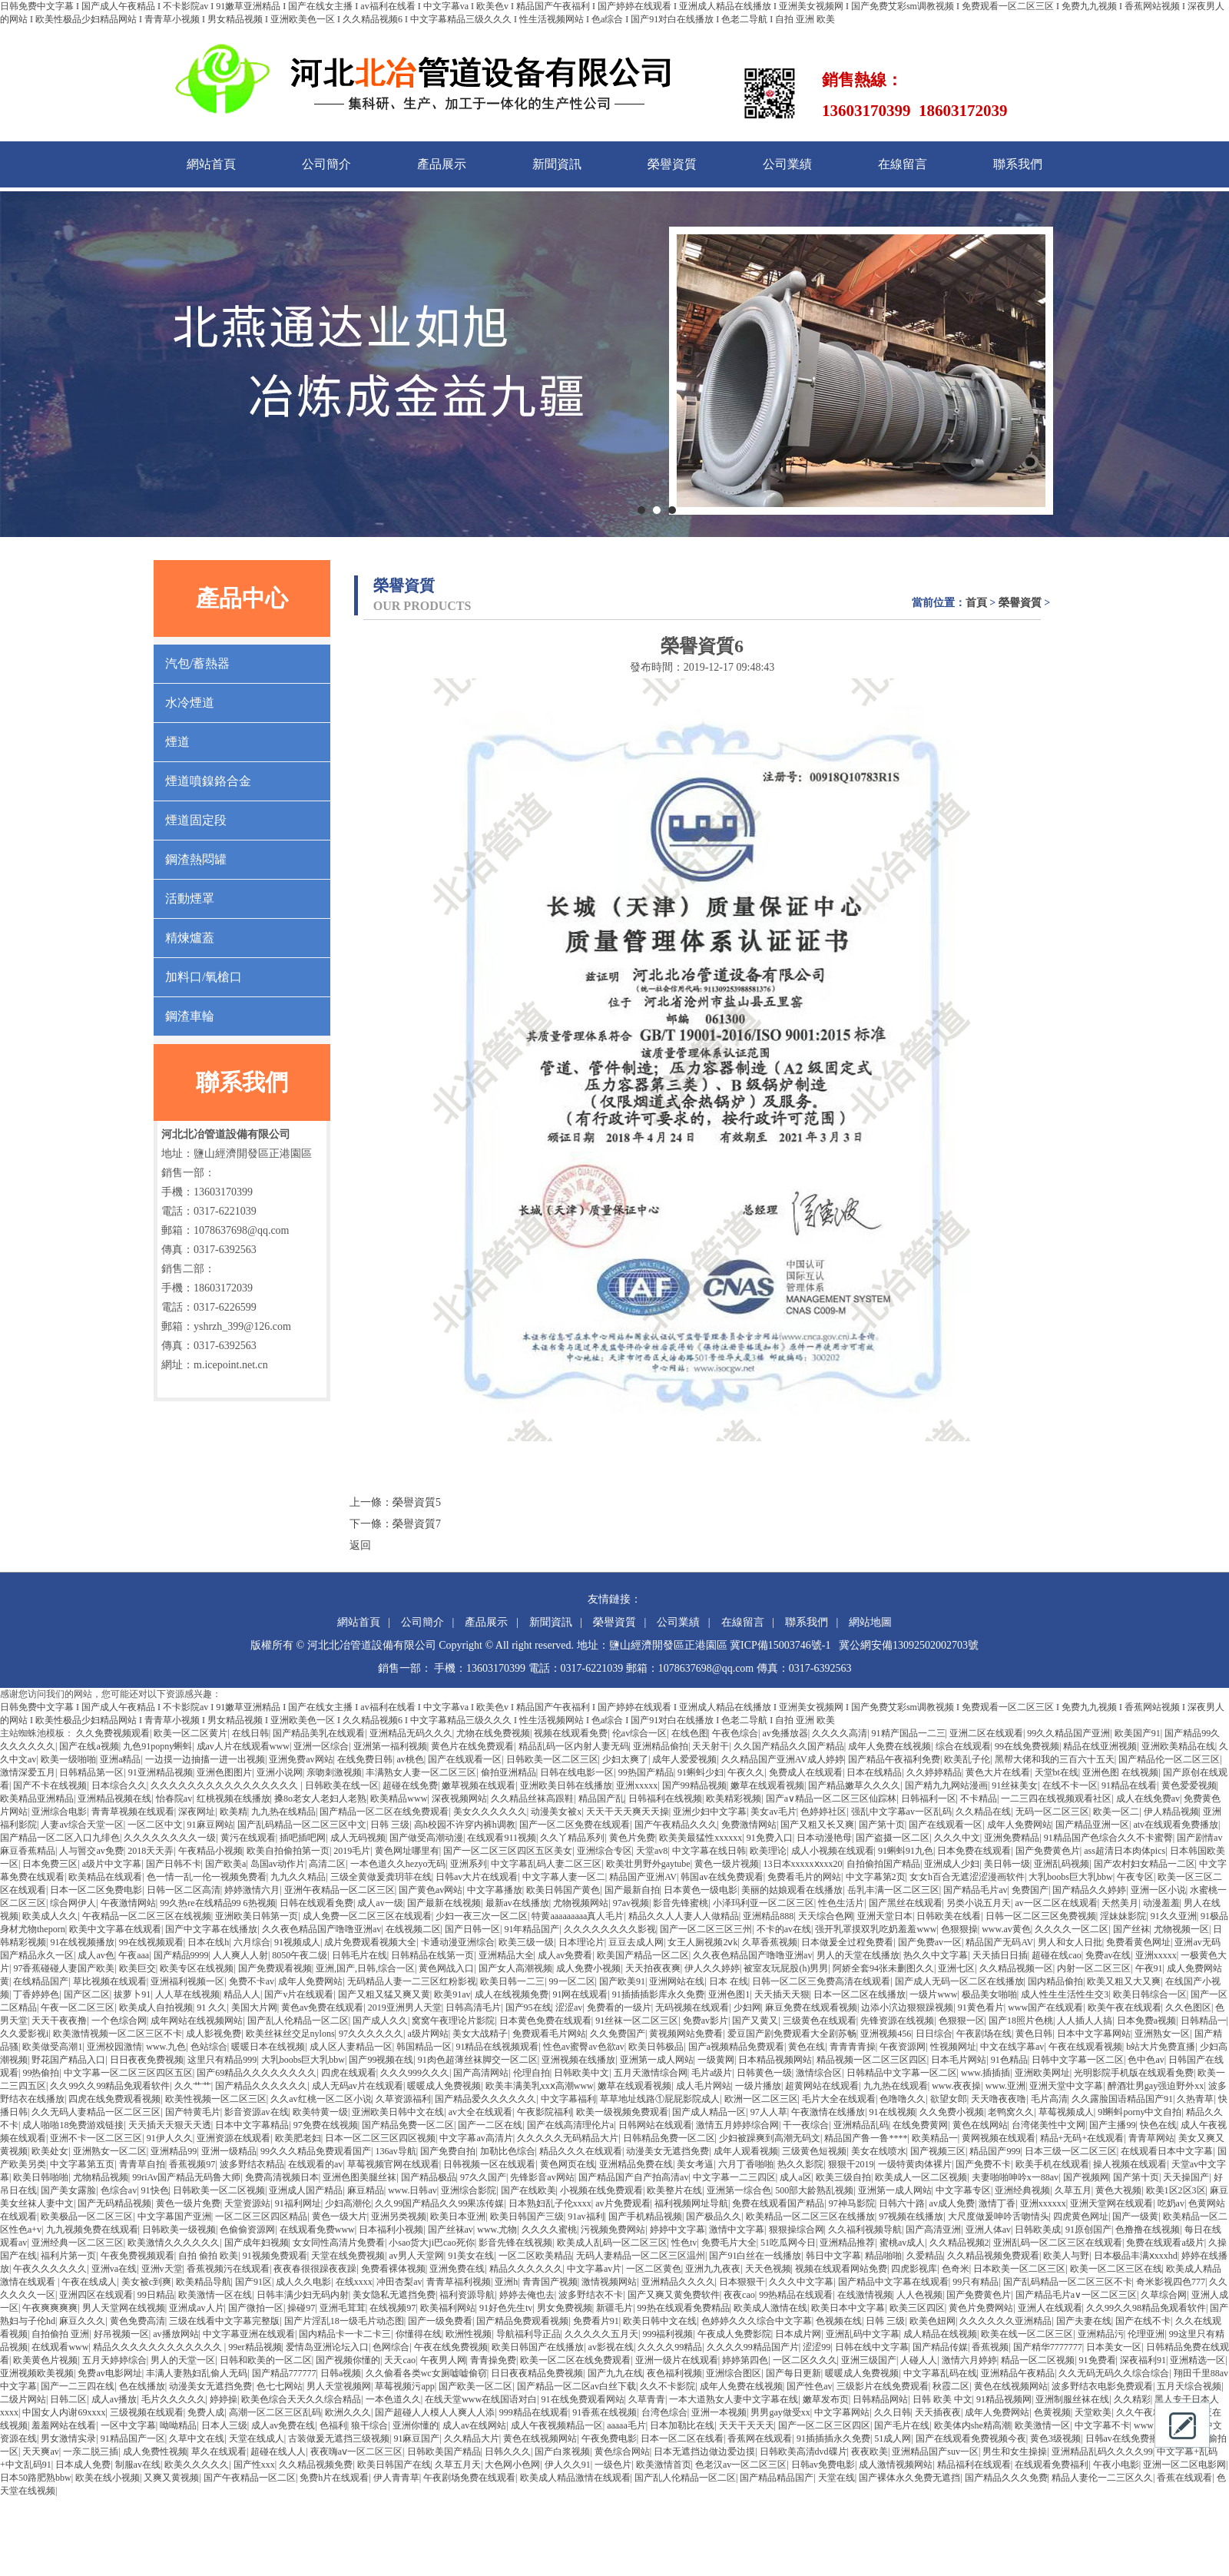 The height and width of the screenshot is (2576, 1229). I want to click on 国内精品卡一卡二卡三, so click(345, 2334).